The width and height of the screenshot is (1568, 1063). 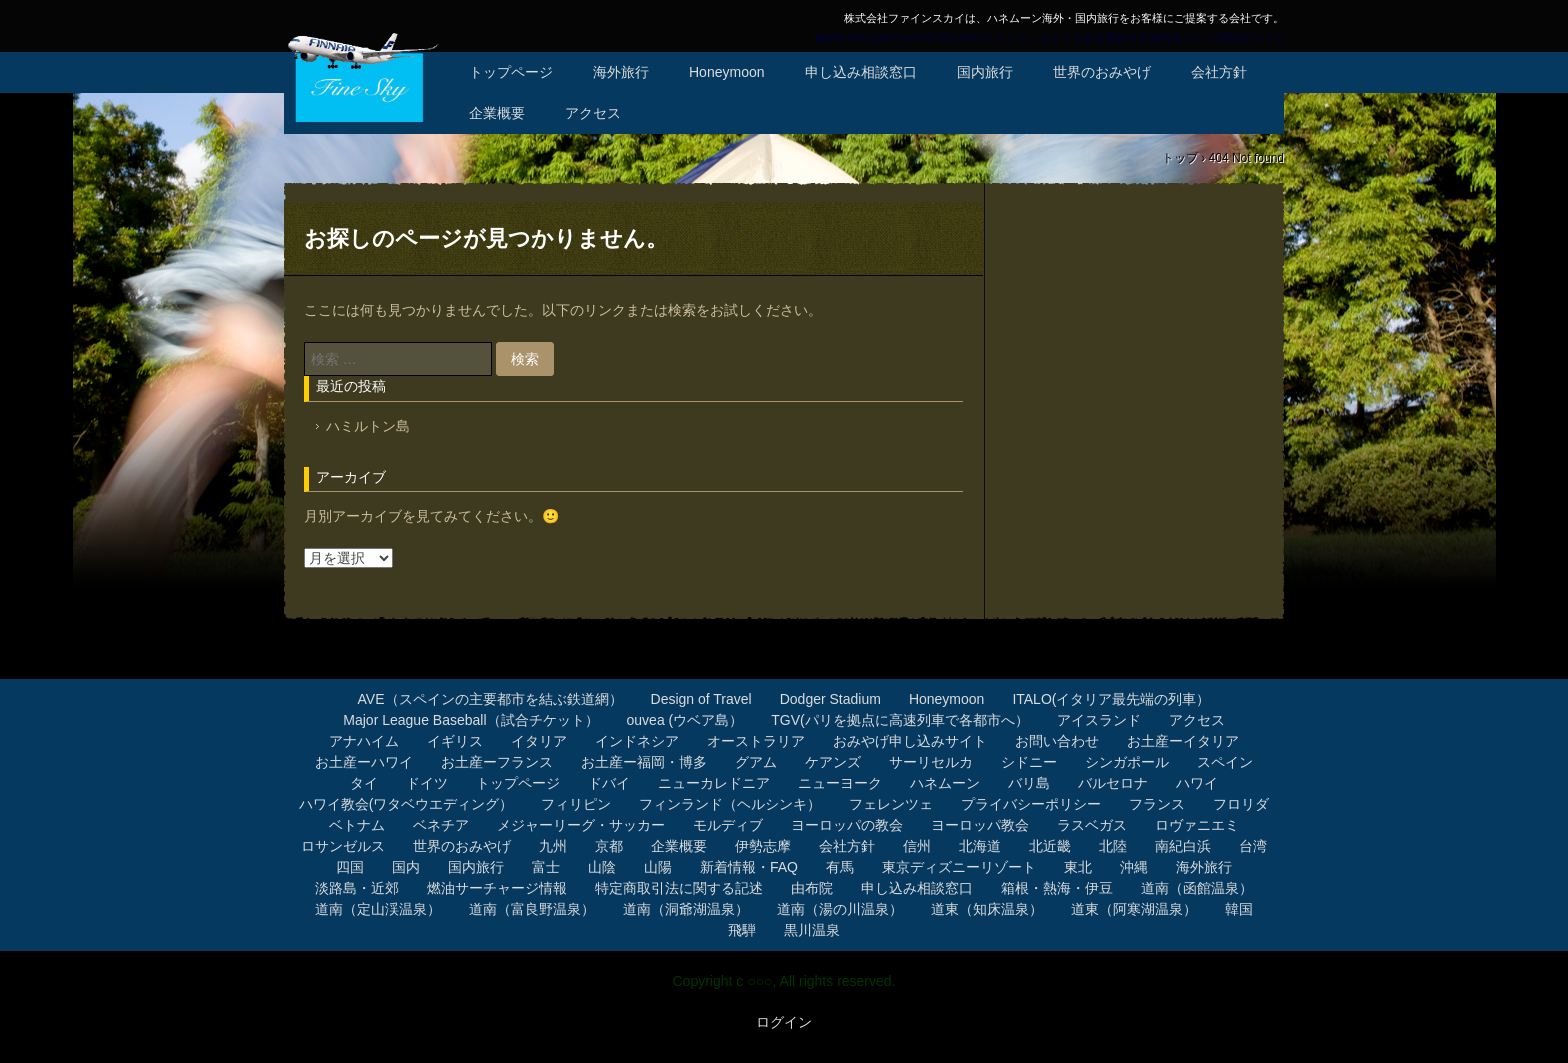 What do you see at coordinates (539, 741) in the screenshot?
I see `イタリア` at bounding box center [539, 741].